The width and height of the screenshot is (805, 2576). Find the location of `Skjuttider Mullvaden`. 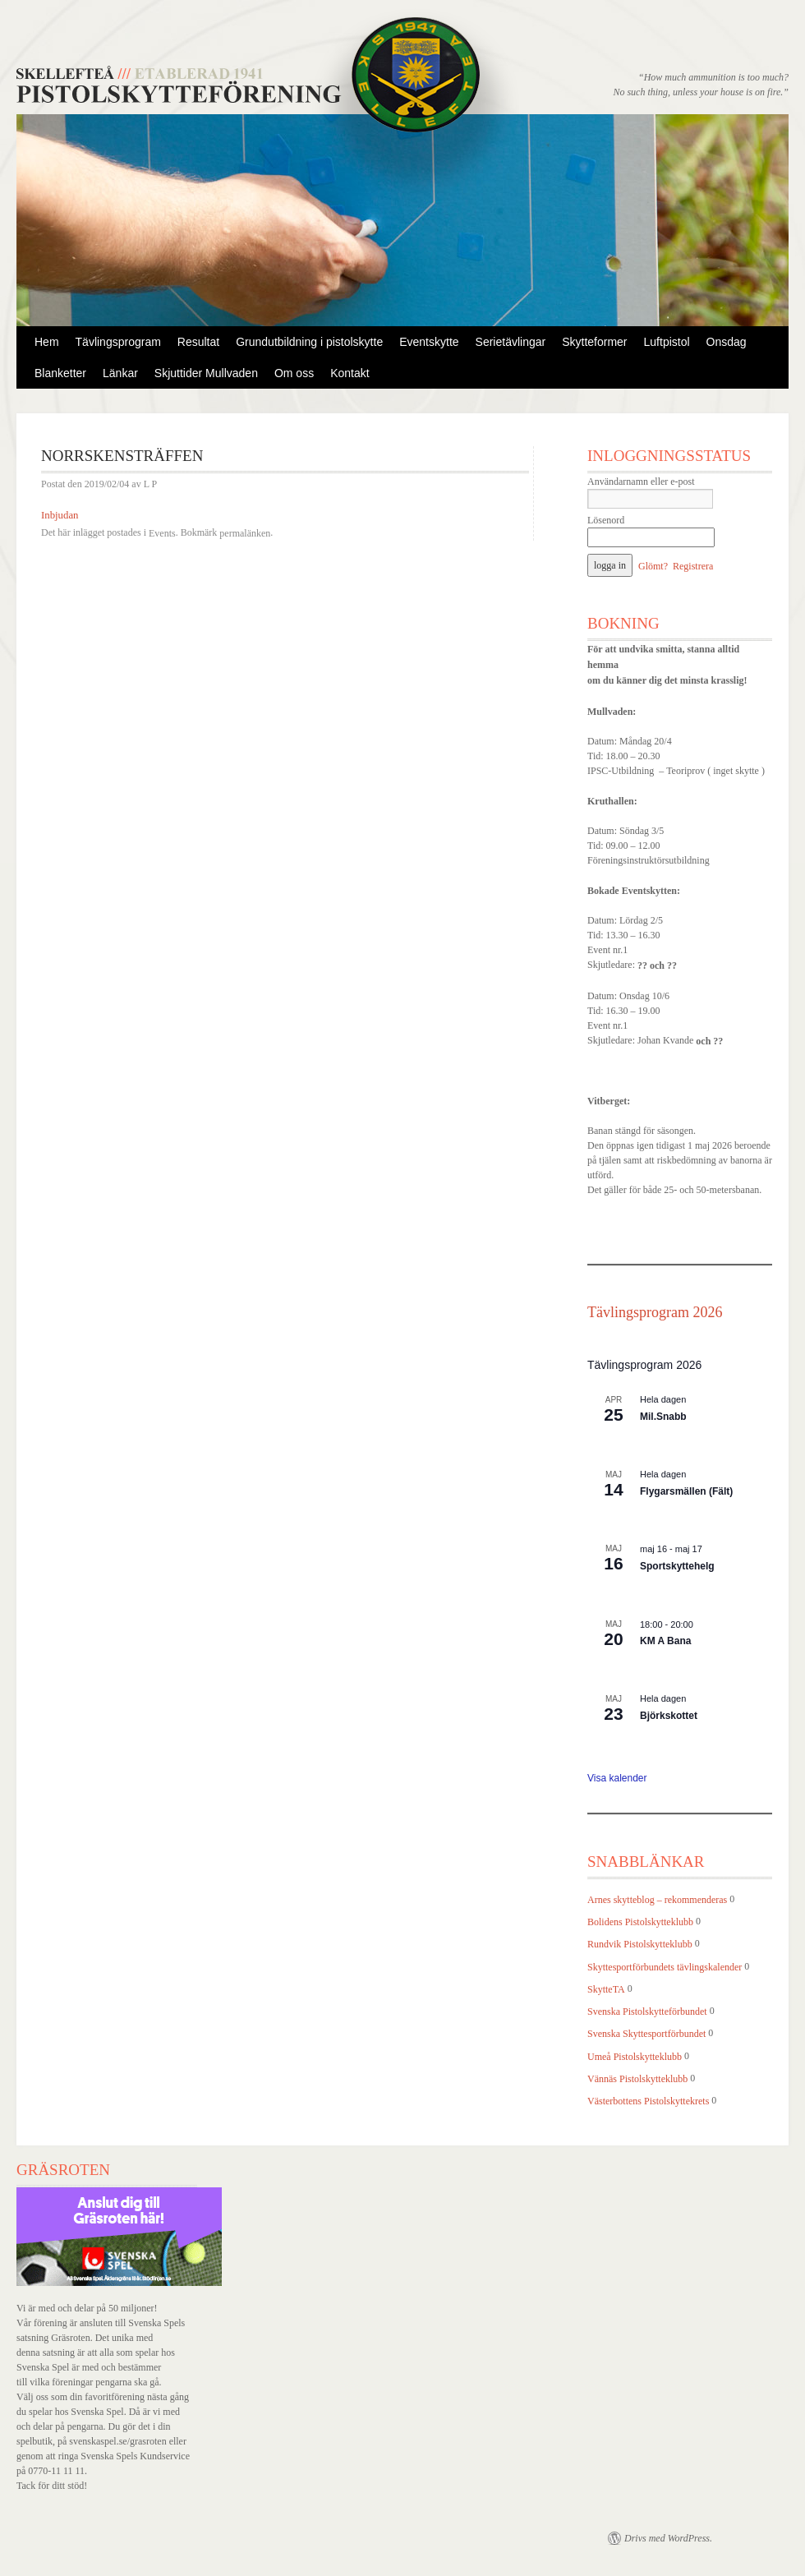

Skjuttider Mullvaden is located at coordinates (206, 373).